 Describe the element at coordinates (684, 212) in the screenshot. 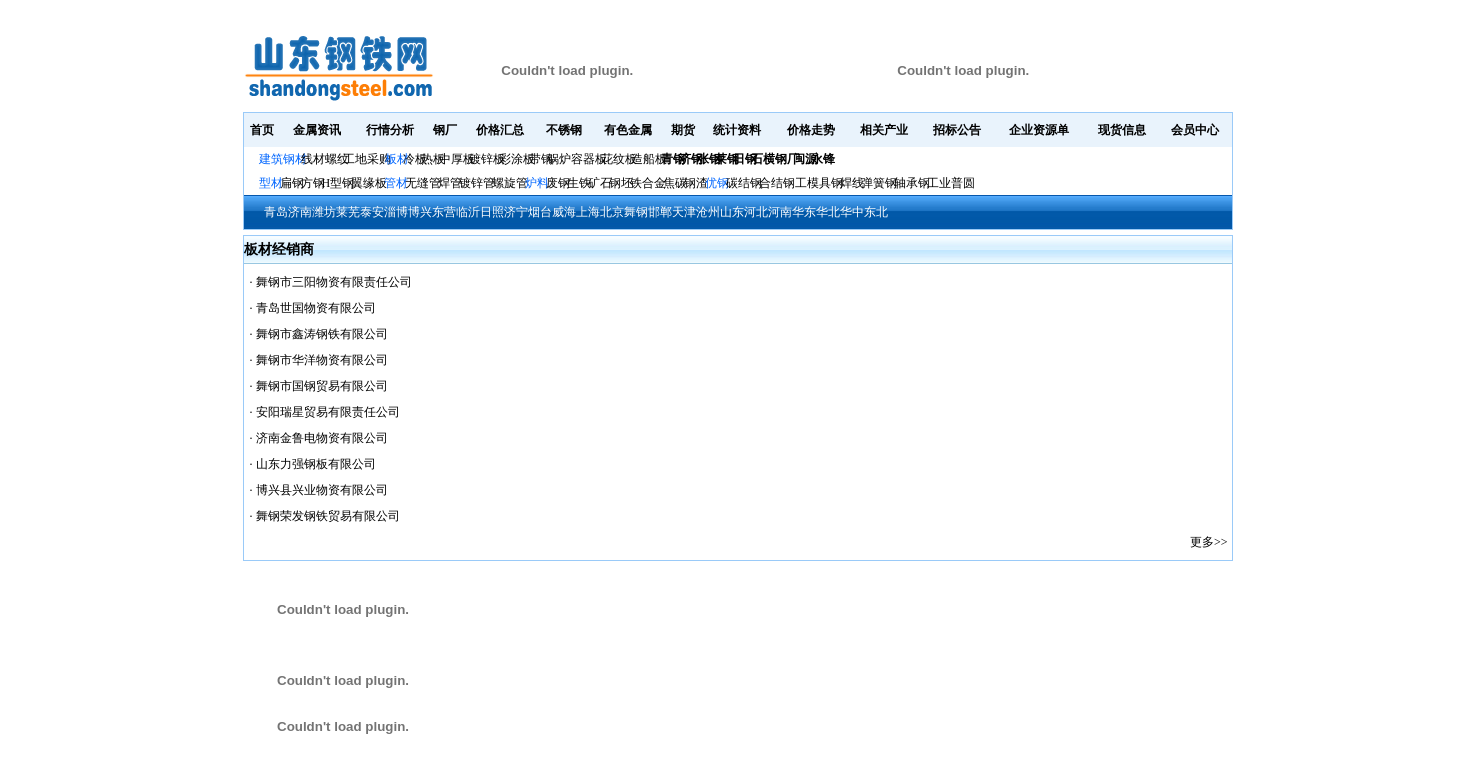

I see `天津` at that location.